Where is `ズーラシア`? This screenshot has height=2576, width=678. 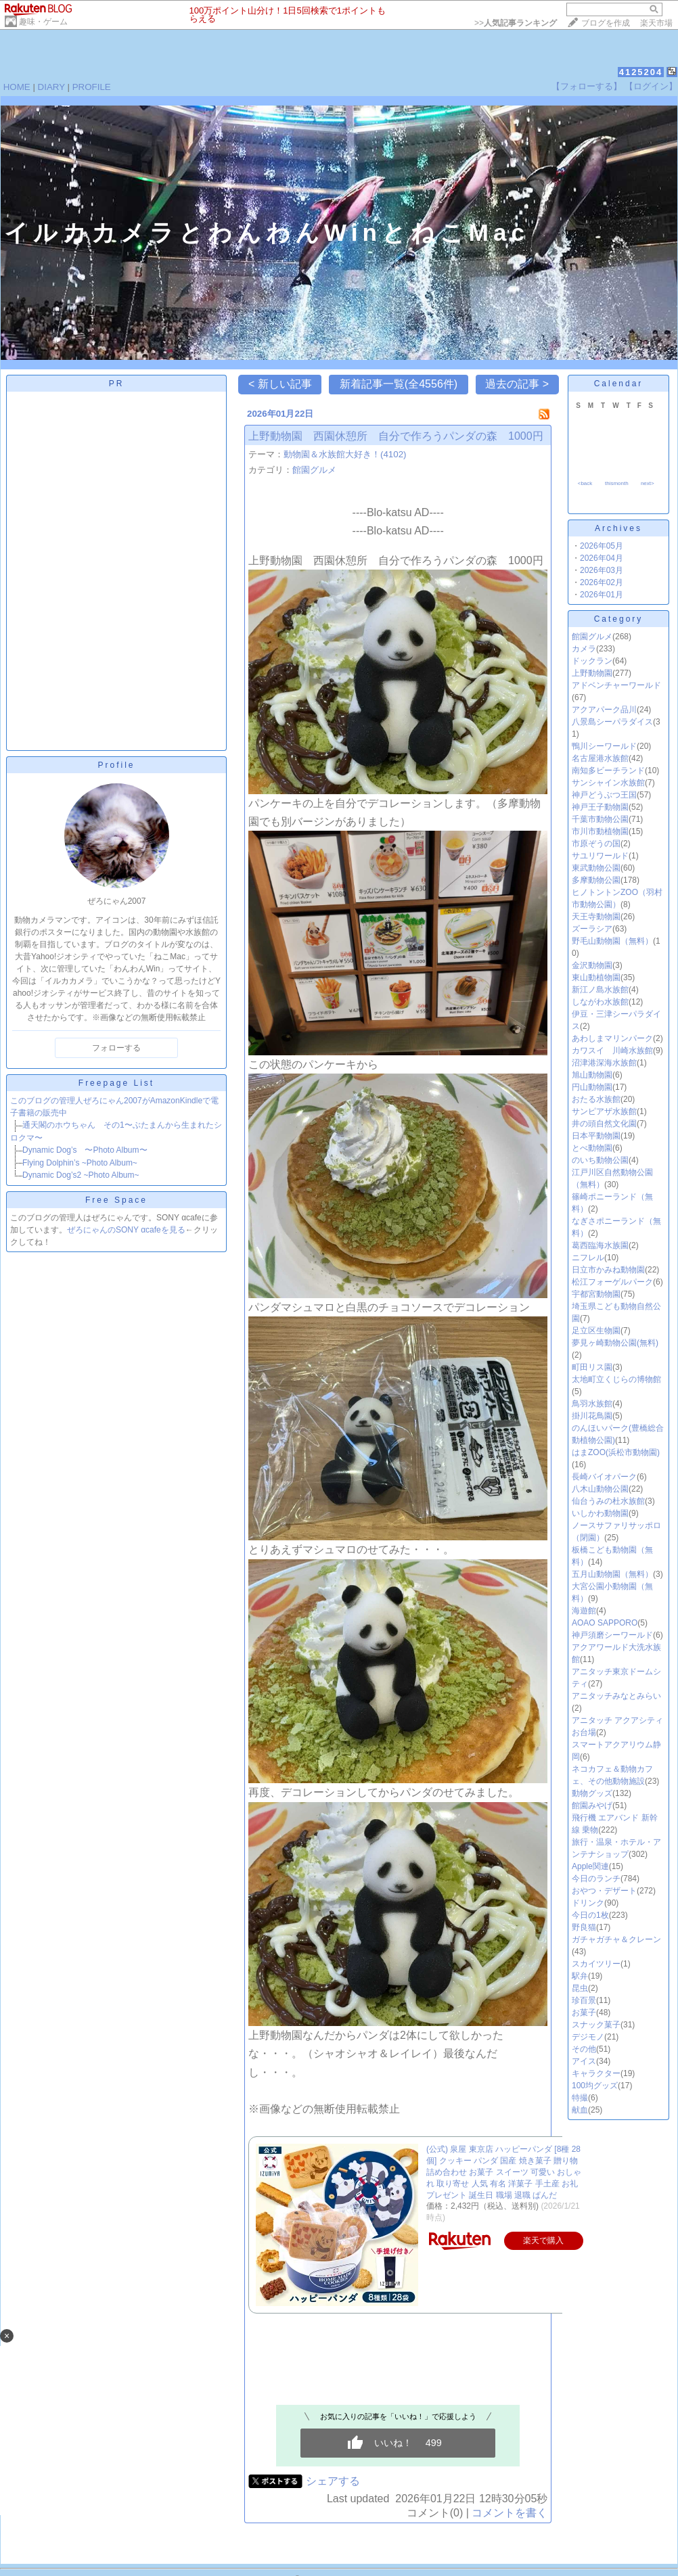
ズーラシア is located at coordinates (592, 929).